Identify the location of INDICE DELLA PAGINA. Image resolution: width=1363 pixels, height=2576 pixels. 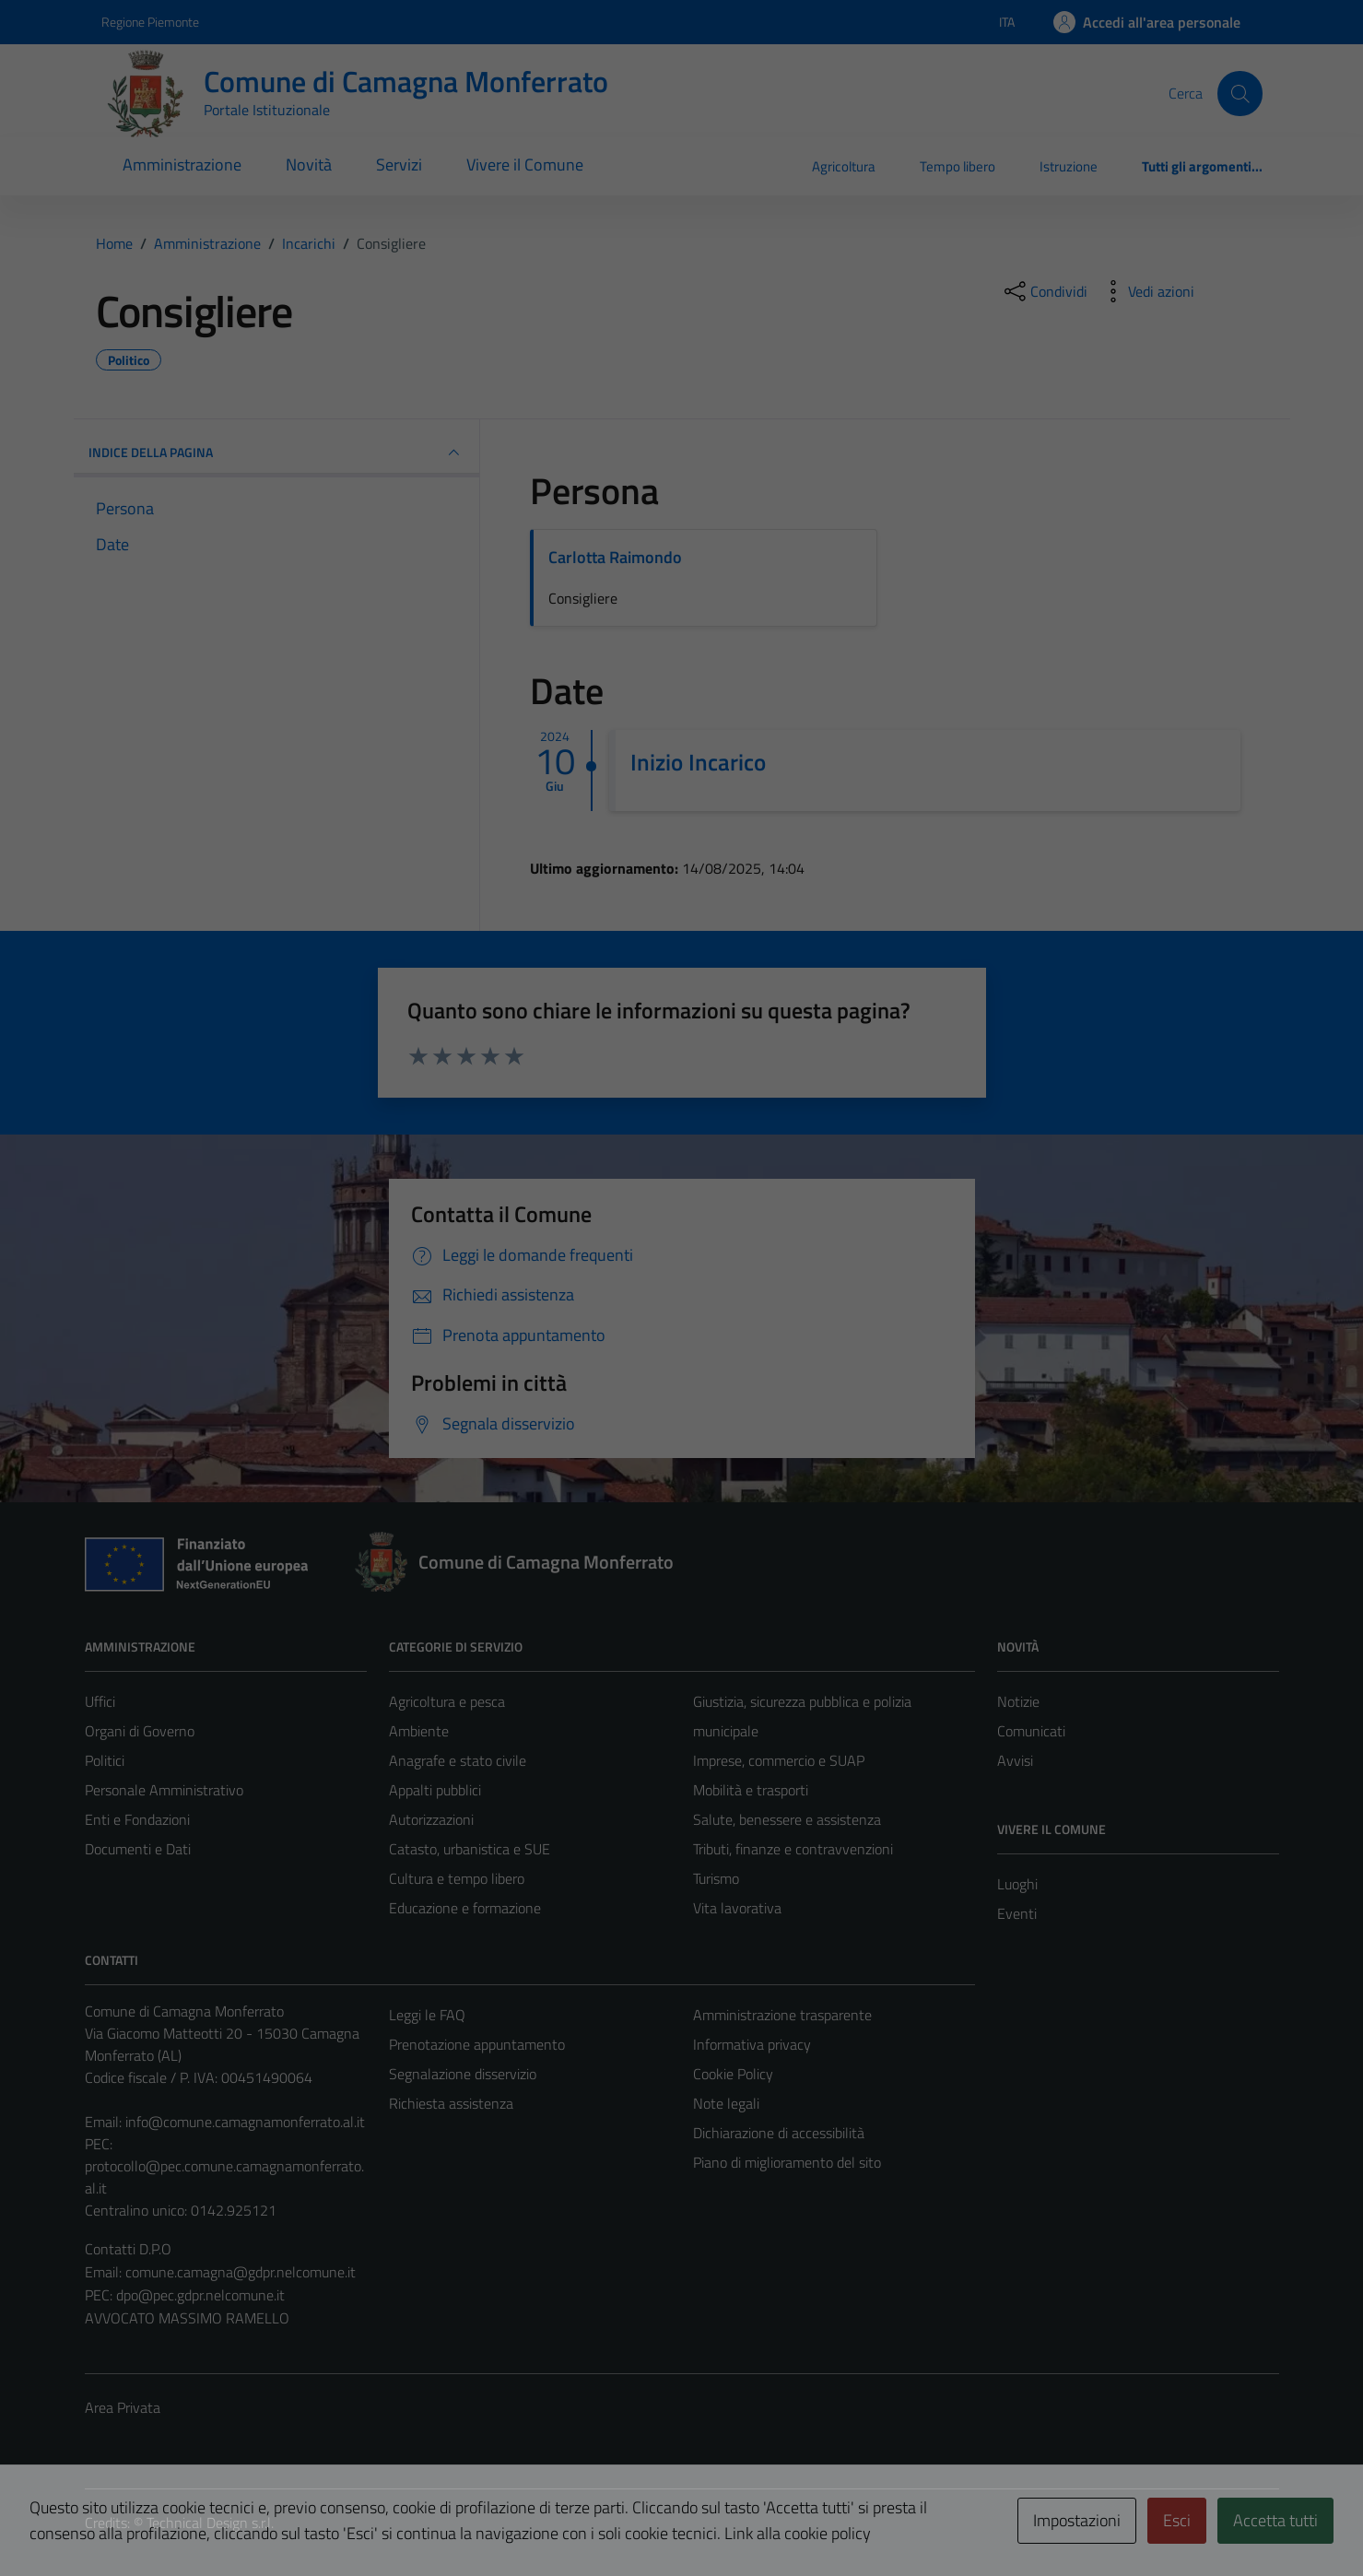
(276, 452).